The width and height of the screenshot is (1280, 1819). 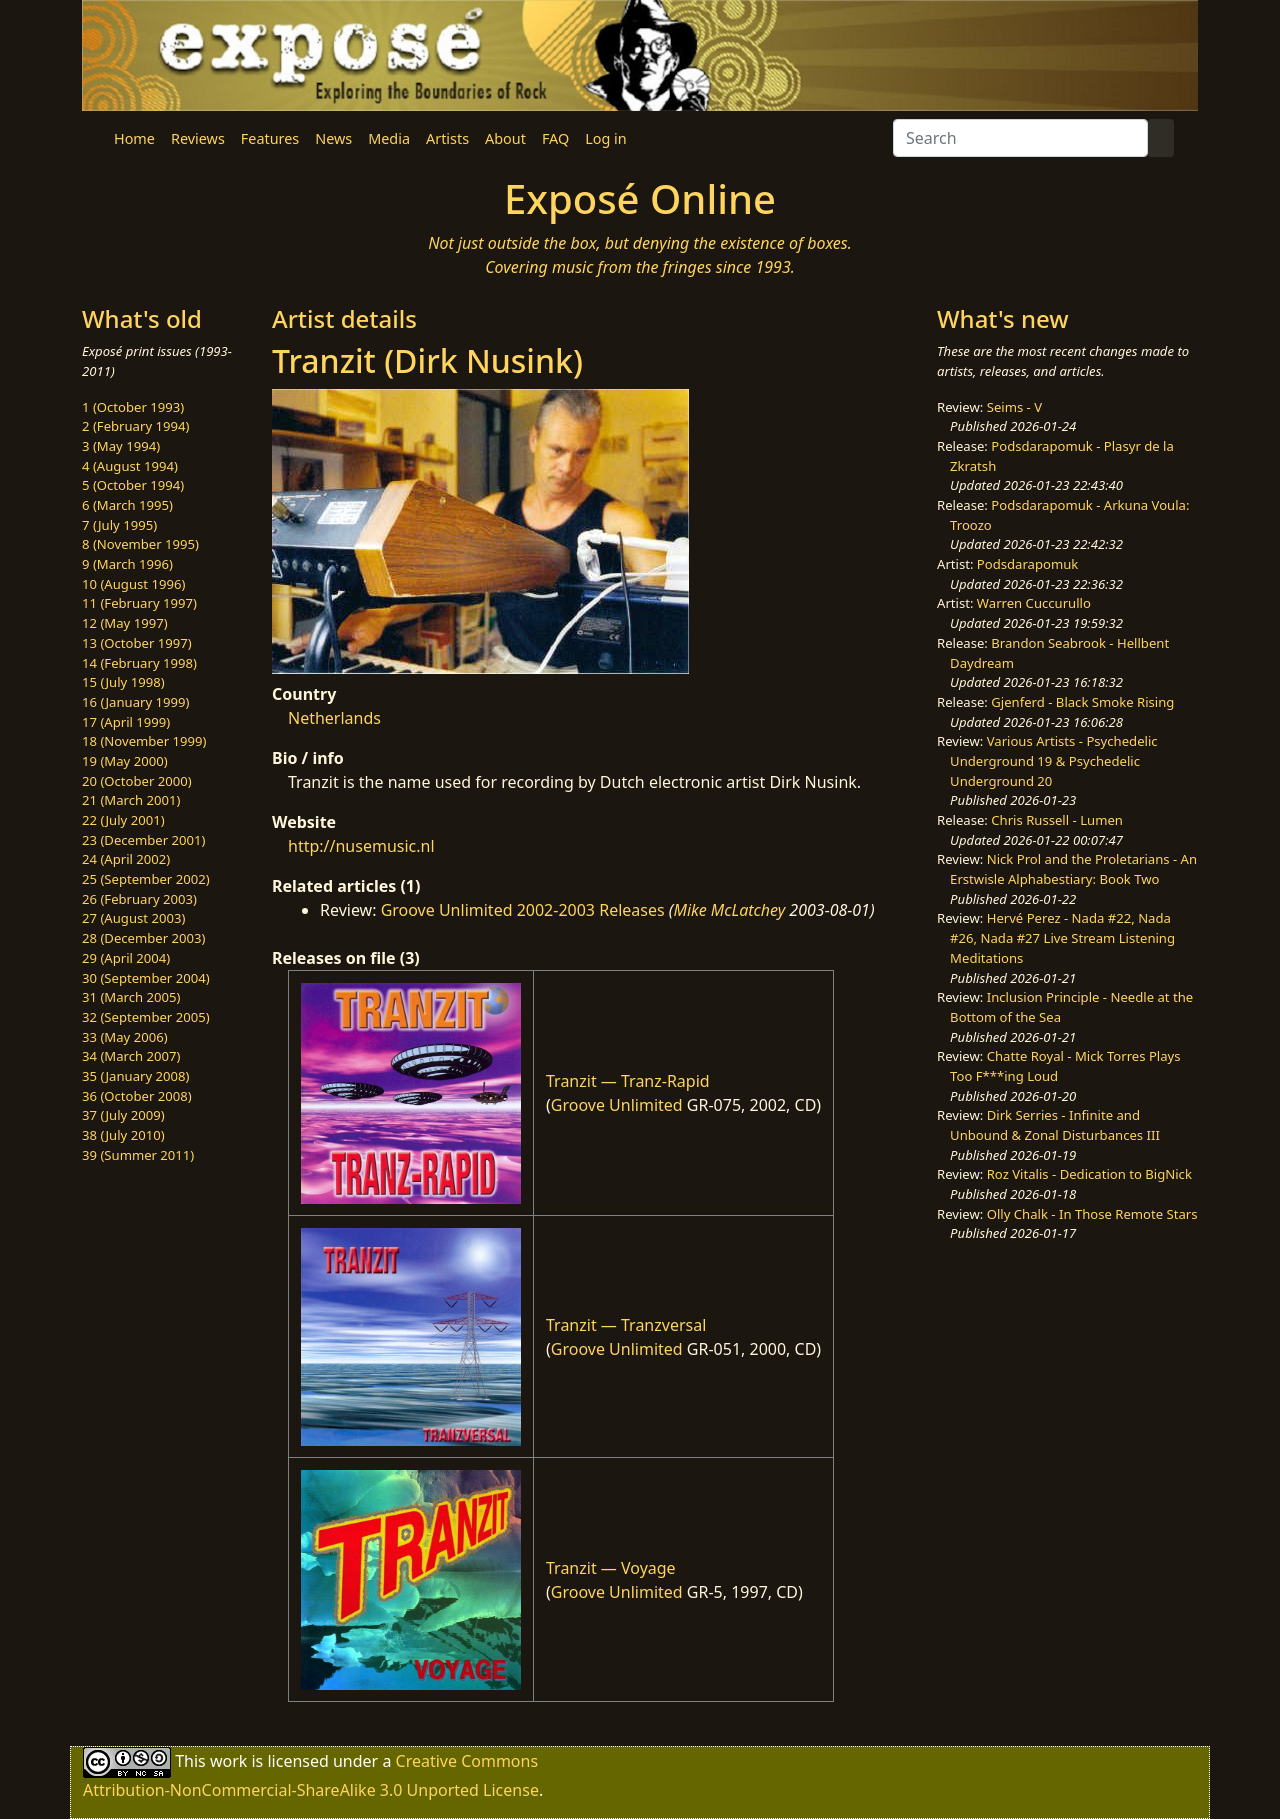 What do you see at coordinates (119, 525) in the screenshot?
I see `7 (July 1995)` at bounding box center [119, 525].